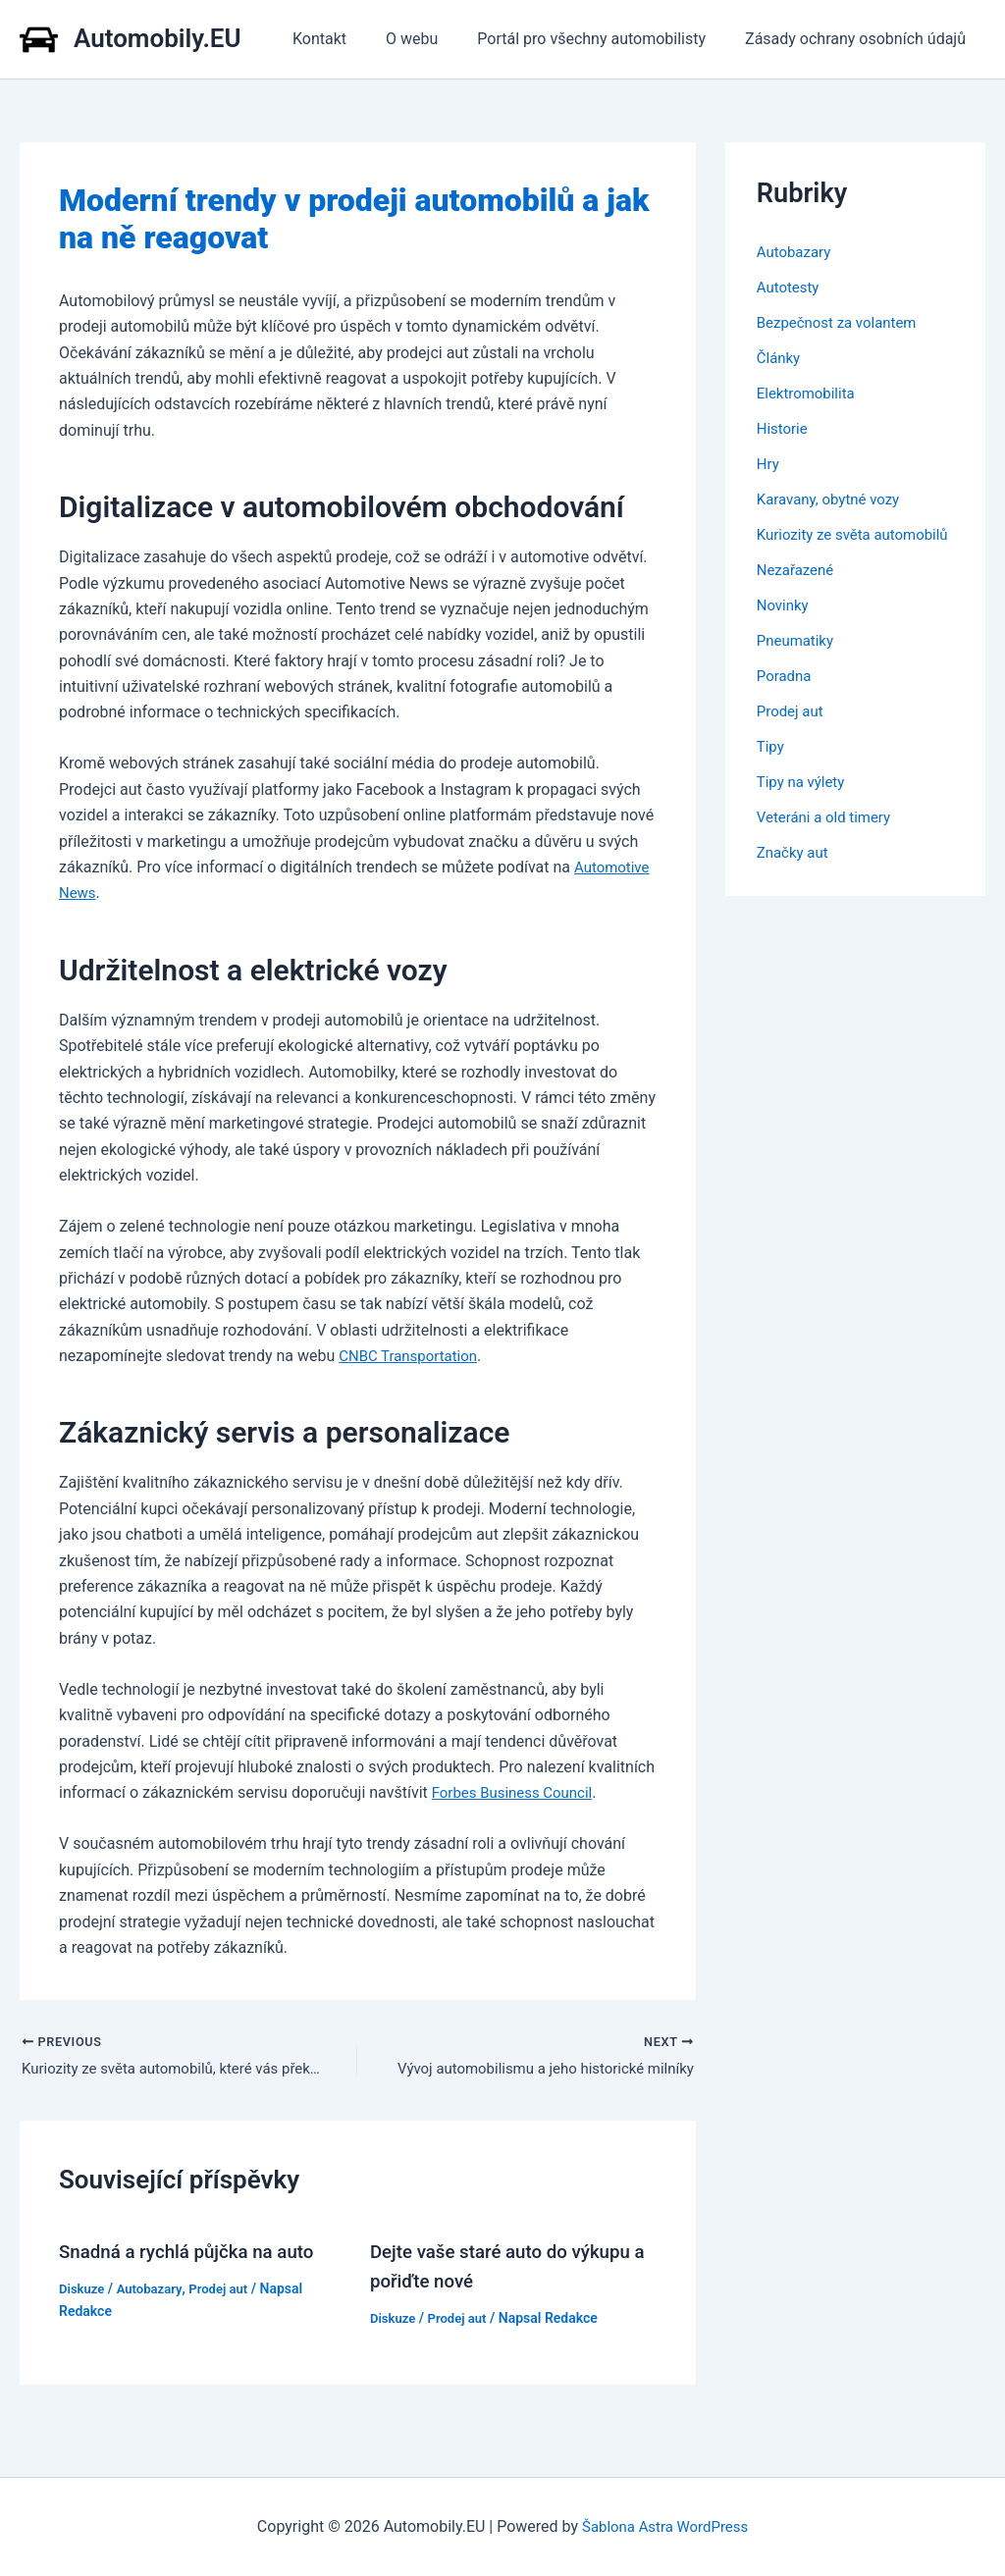  What do you see at coordinates (431, 38) in the screenshot?
I see `O webu` at bounding box center [431, 38].